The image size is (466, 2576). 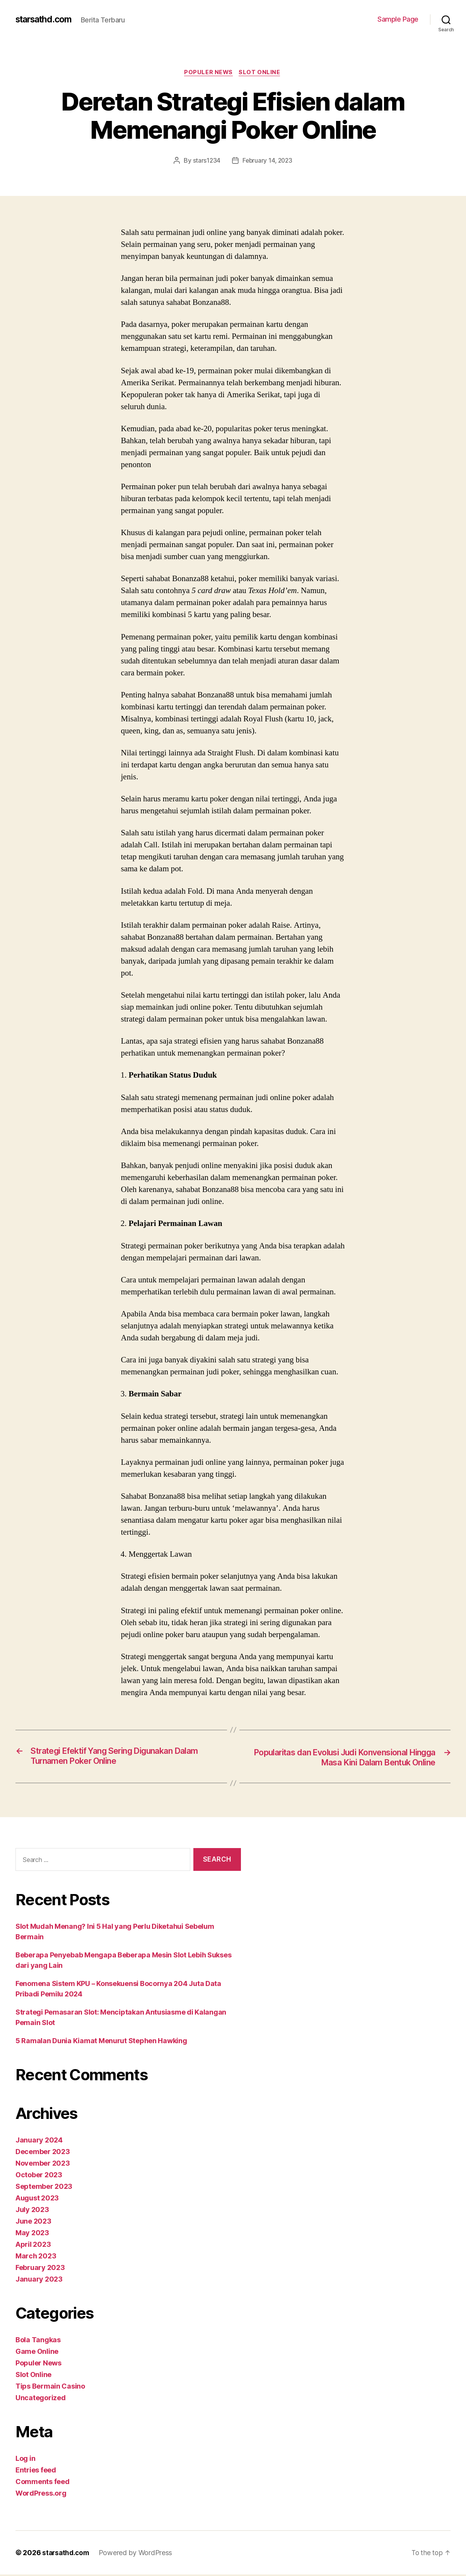 I want to click on Slot Online, so click(x=261, y=73).